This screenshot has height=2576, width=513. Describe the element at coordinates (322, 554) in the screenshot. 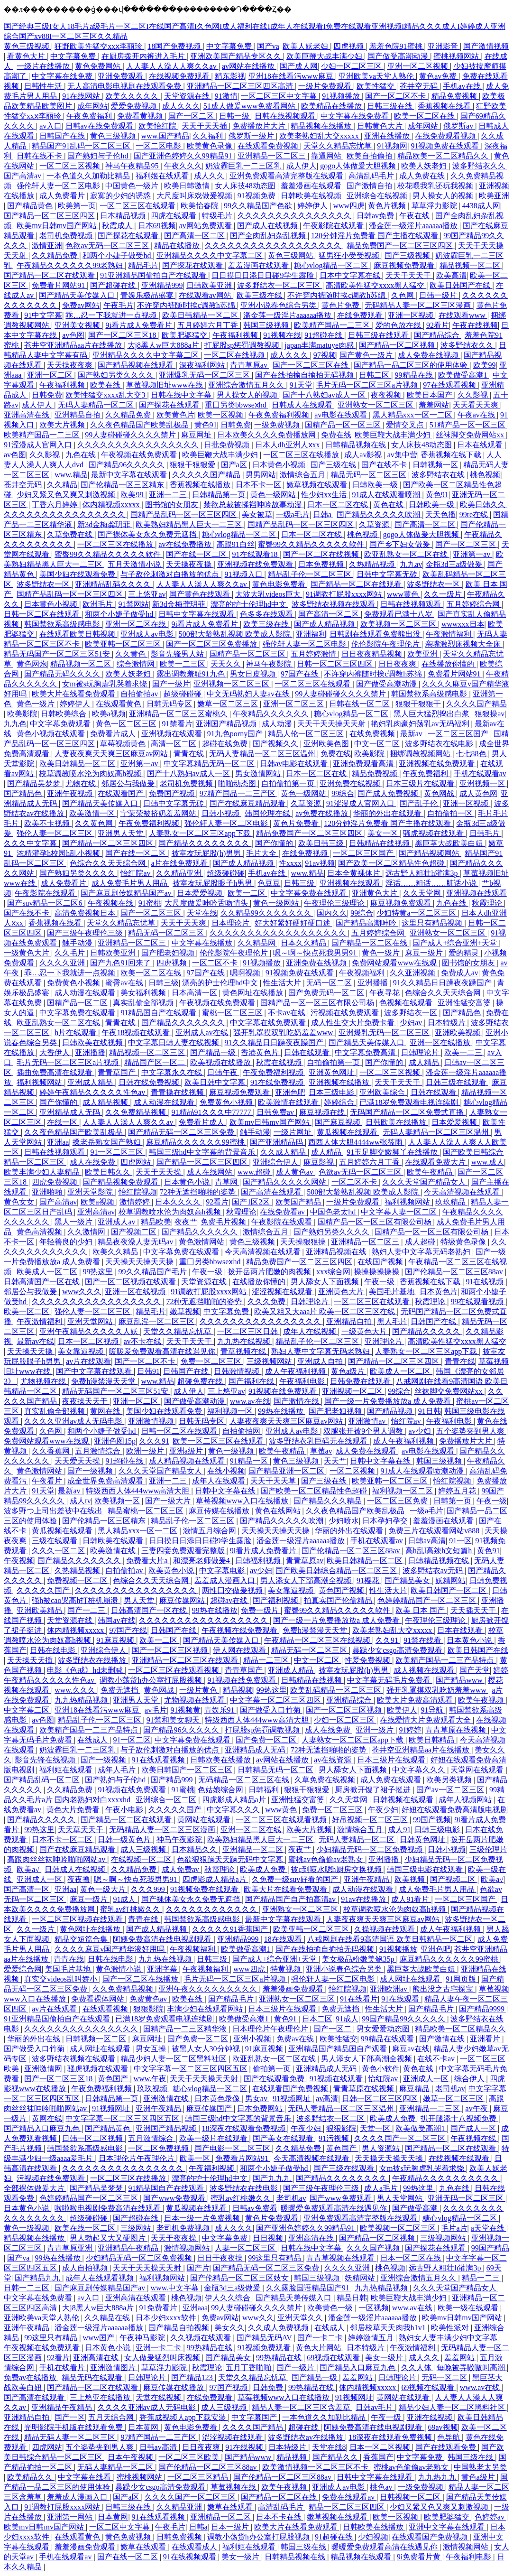

I see `国产一区二区在线视频` at that location.